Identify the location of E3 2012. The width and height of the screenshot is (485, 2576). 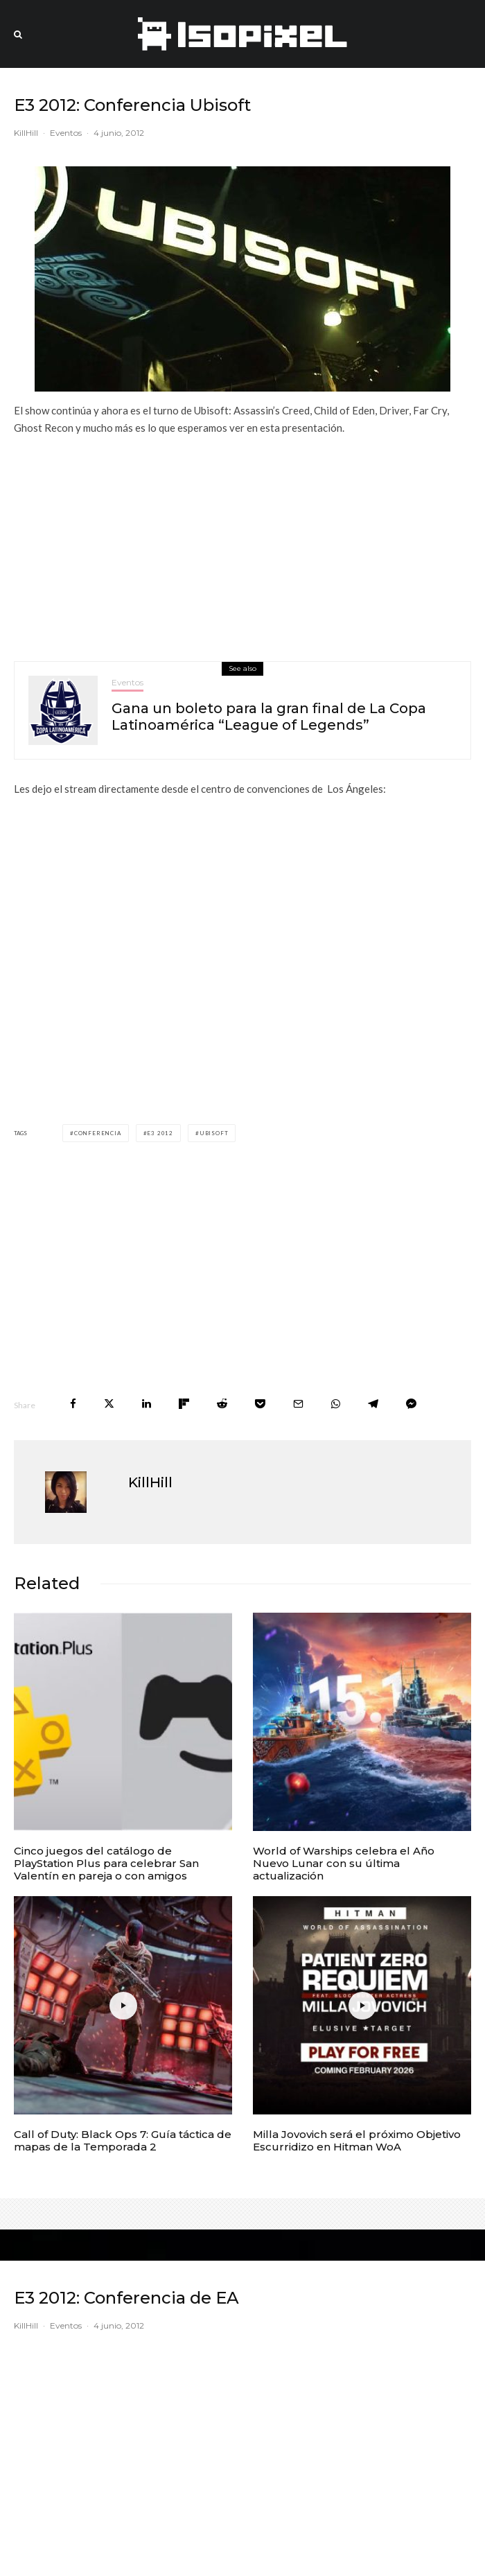
(160, 1133).